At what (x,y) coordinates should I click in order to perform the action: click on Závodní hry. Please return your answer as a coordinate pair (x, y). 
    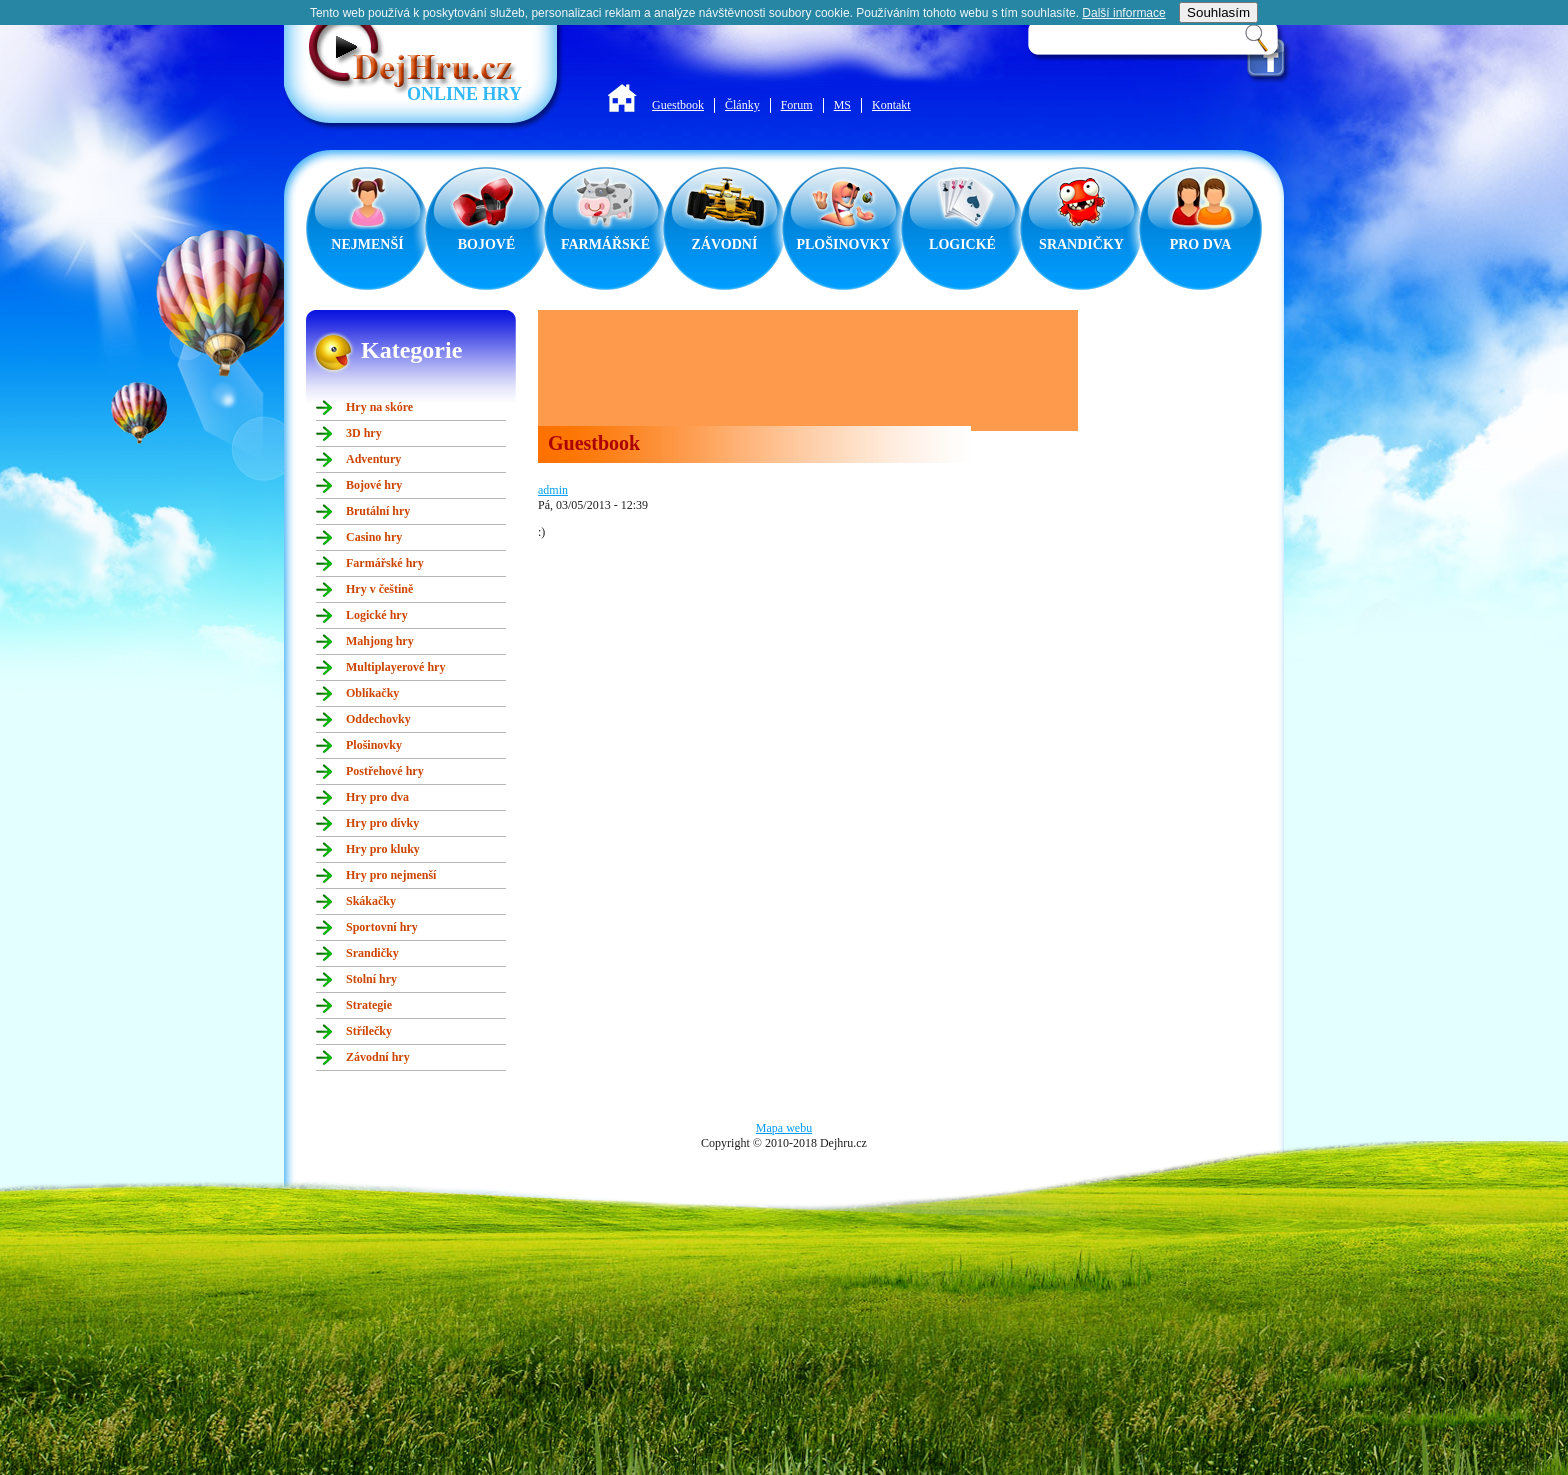
    Looking at the image, I should click on (378, 1057).